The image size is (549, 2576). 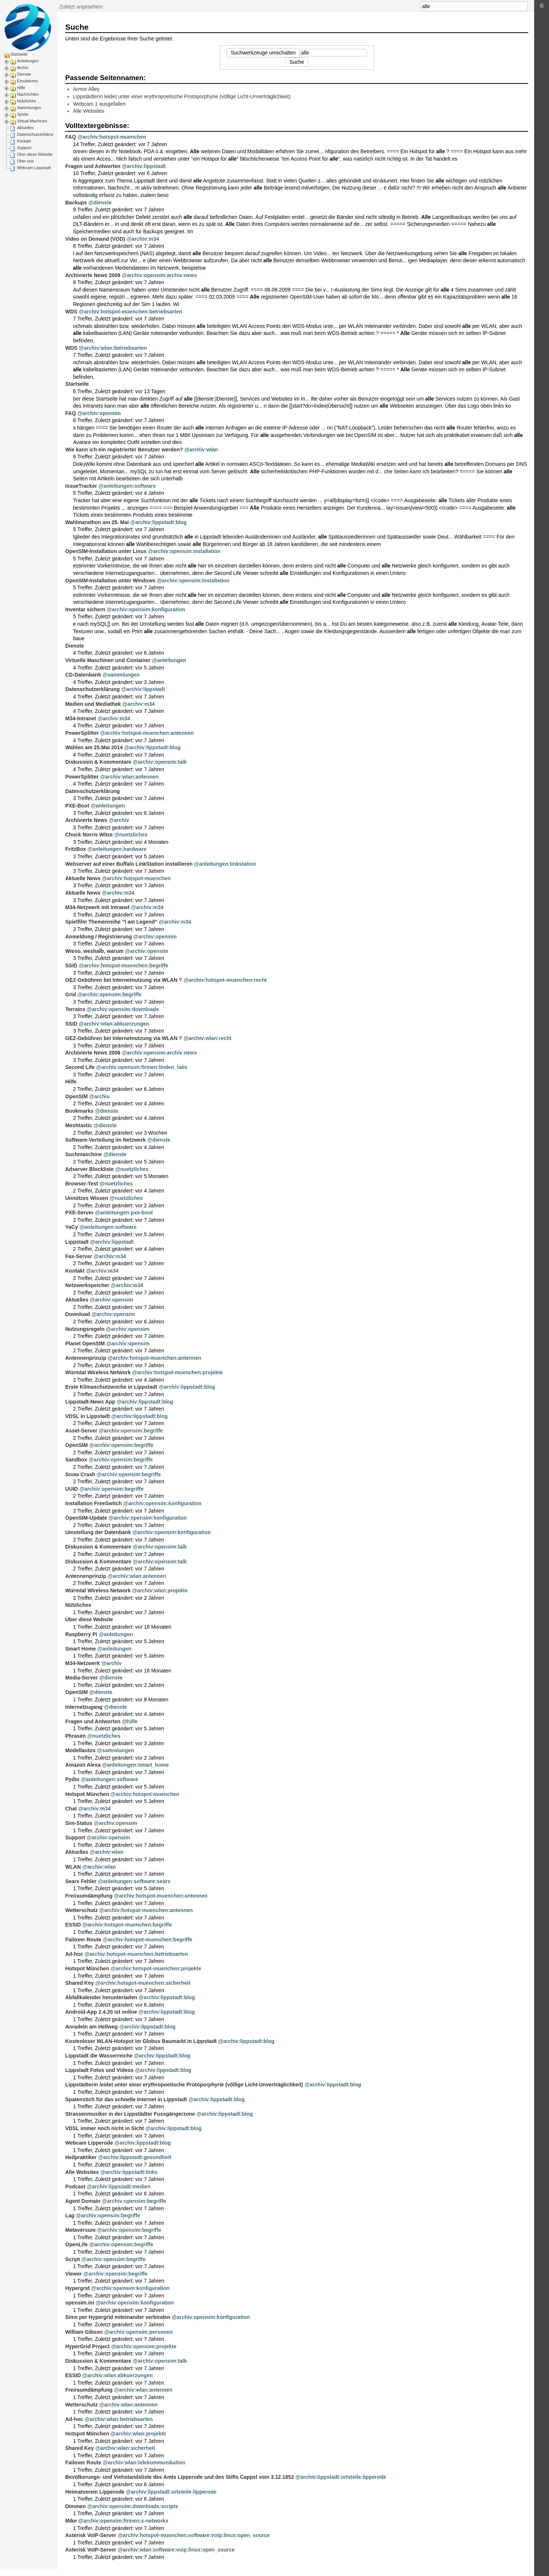 I want to click on Support, so click(x=24, y=147).